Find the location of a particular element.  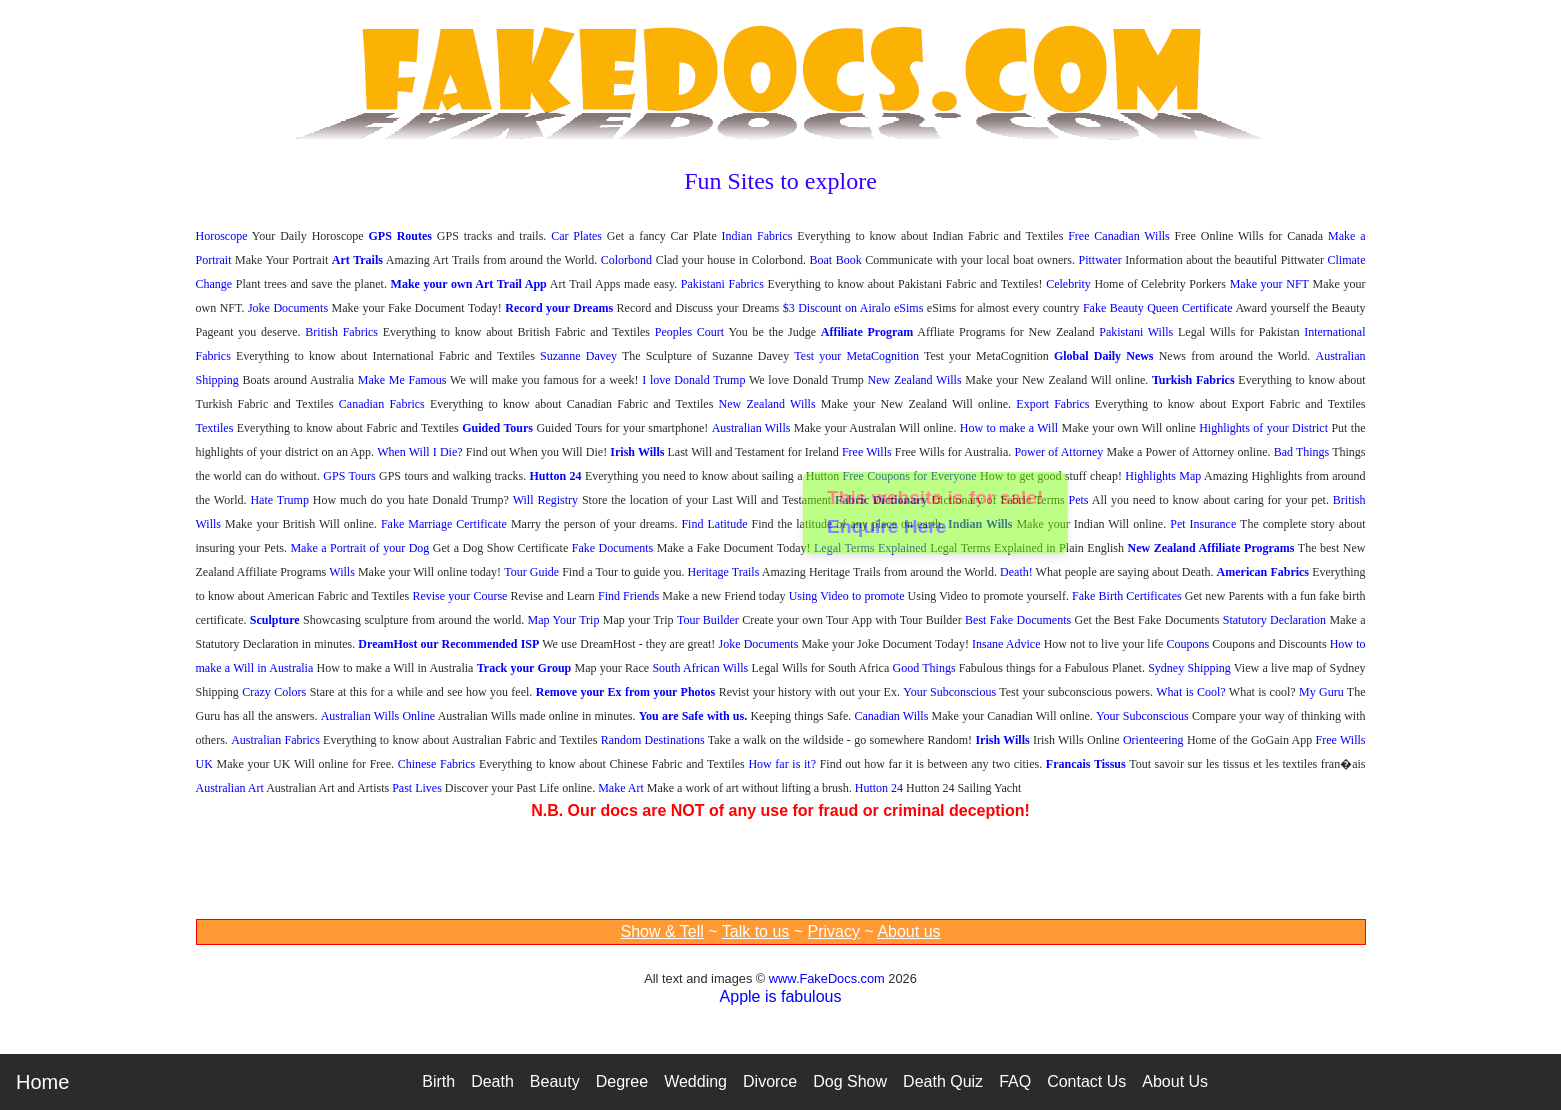

Past Lives is located at coordinates (417, 788).